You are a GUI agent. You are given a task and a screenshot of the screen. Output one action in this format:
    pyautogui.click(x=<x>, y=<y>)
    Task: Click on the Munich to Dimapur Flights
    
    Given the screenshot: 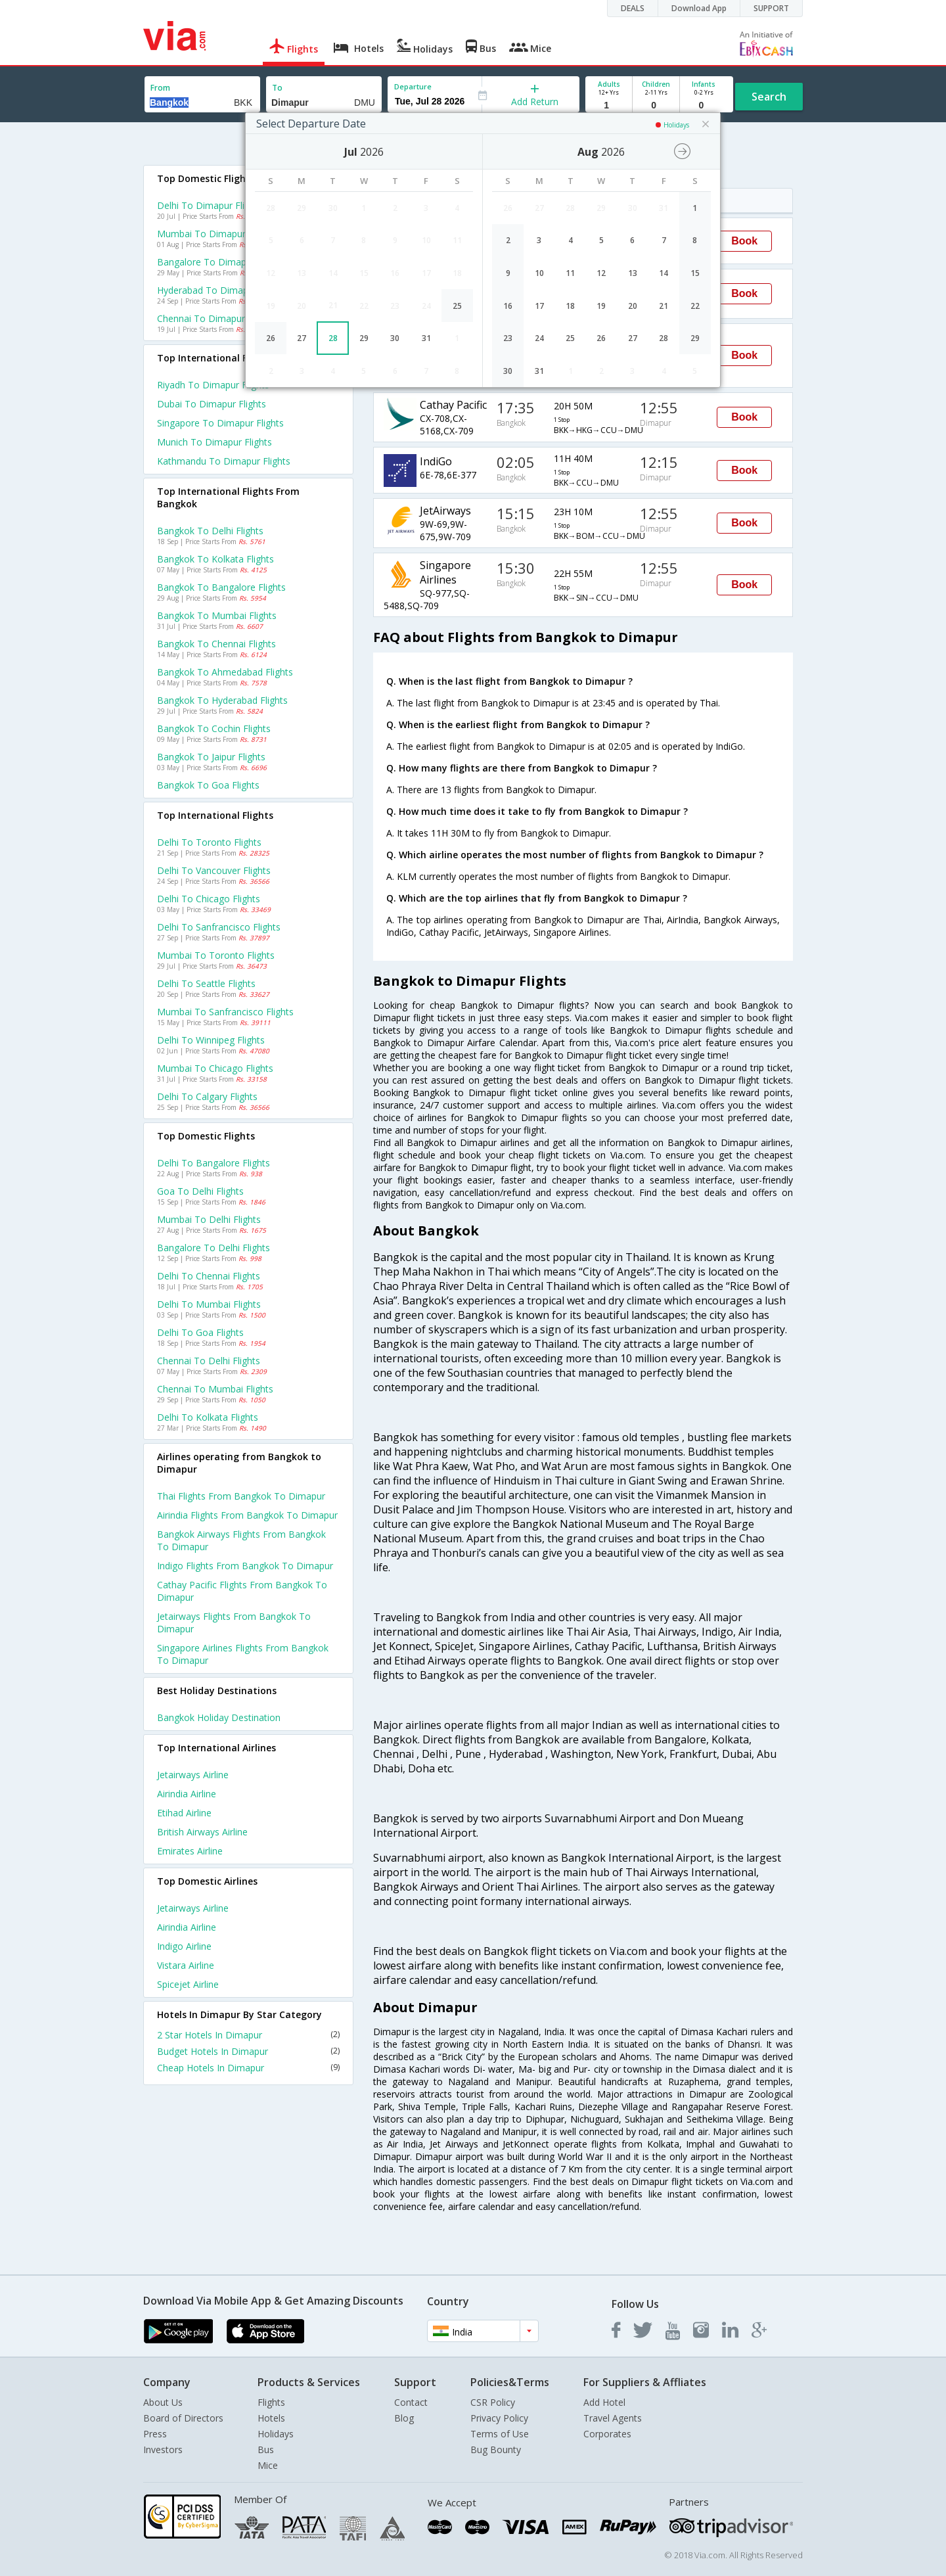 What is the action you would take?
    pyautogui.click(x=214, y=442)
    